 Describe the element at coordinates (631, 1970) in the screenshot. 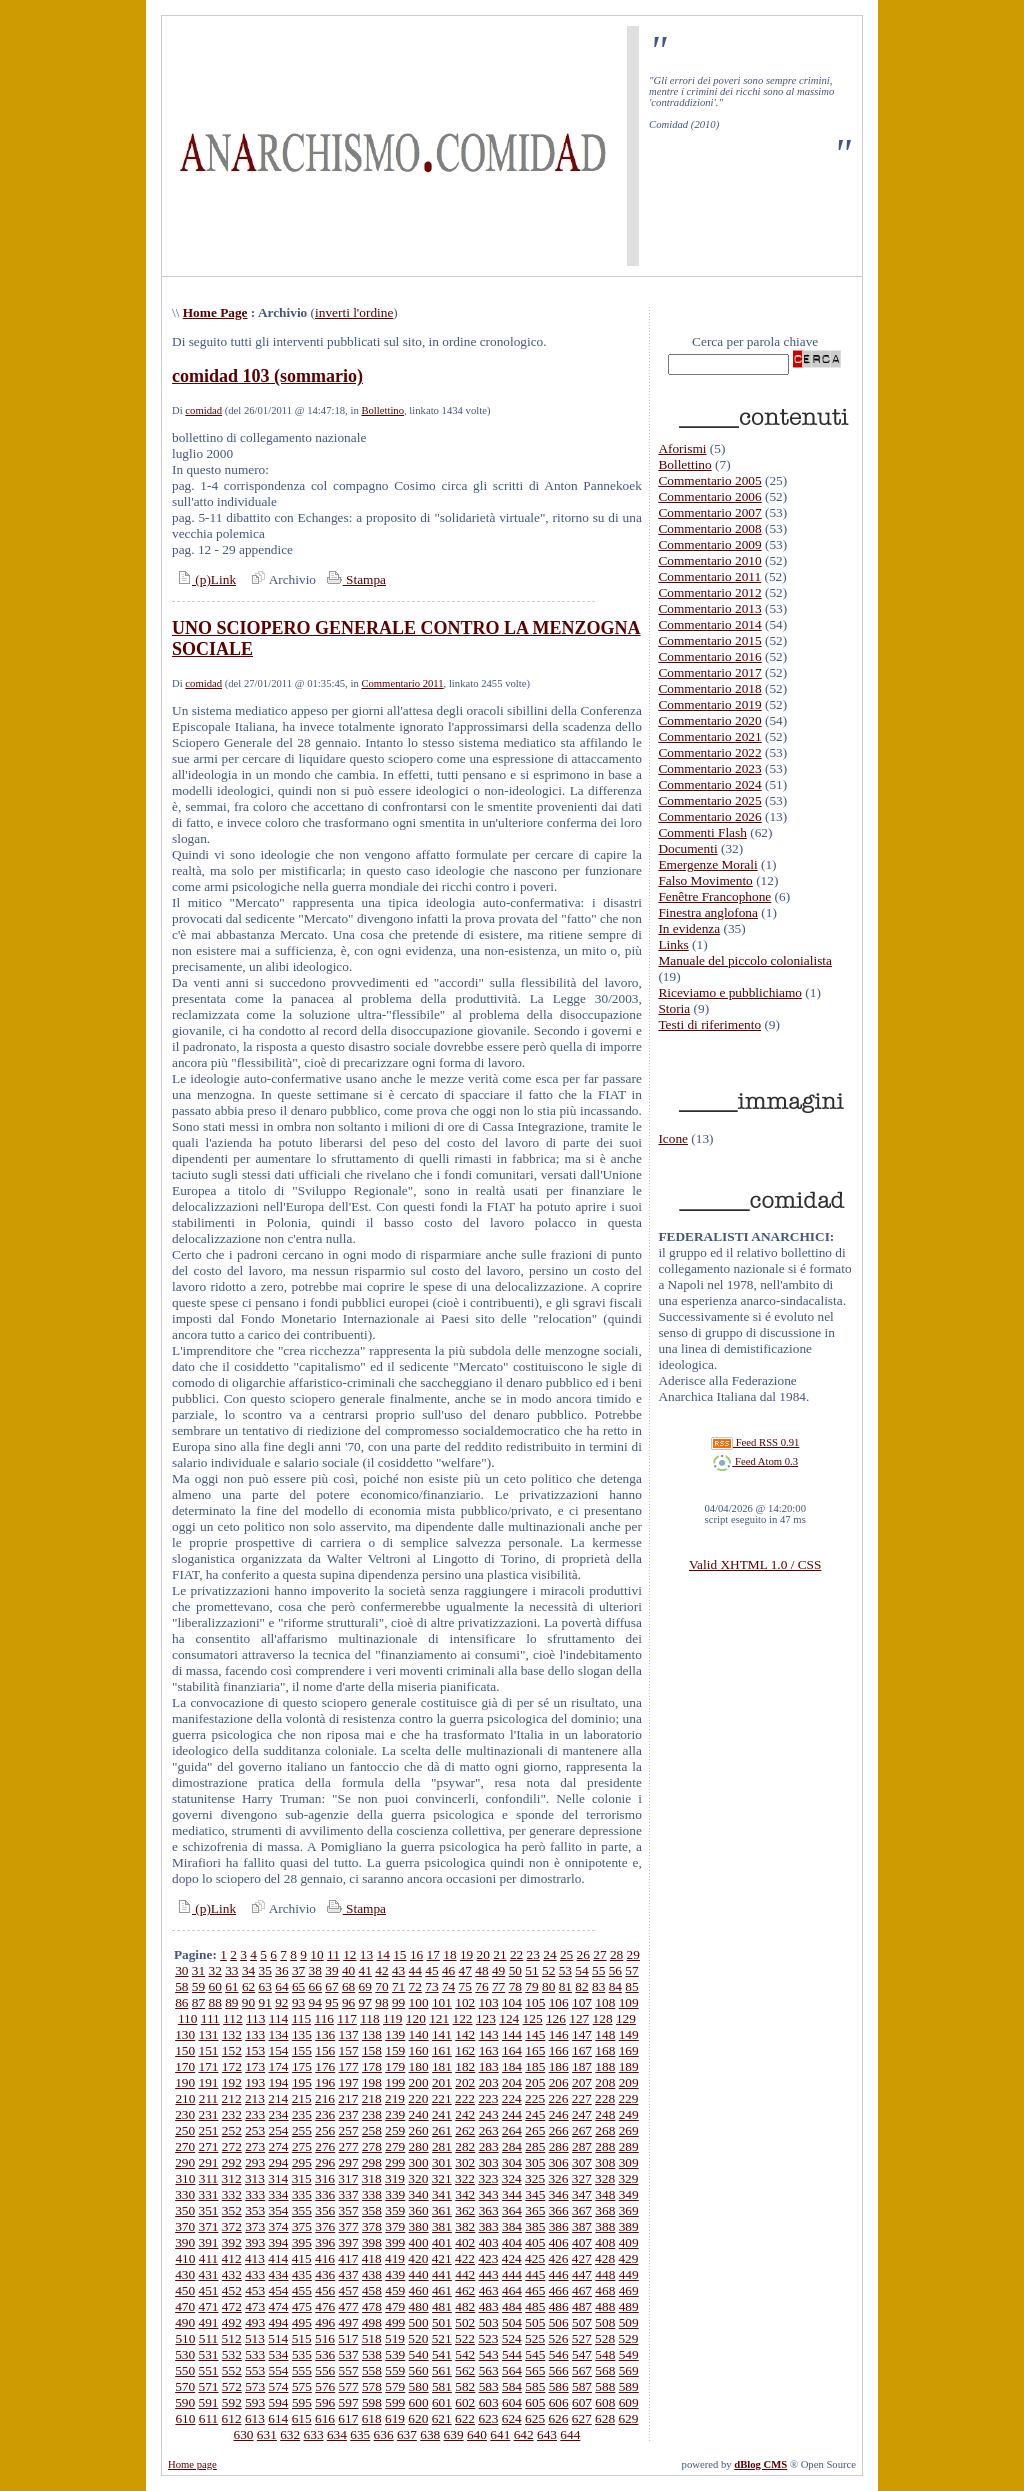

I see `57` at that location.